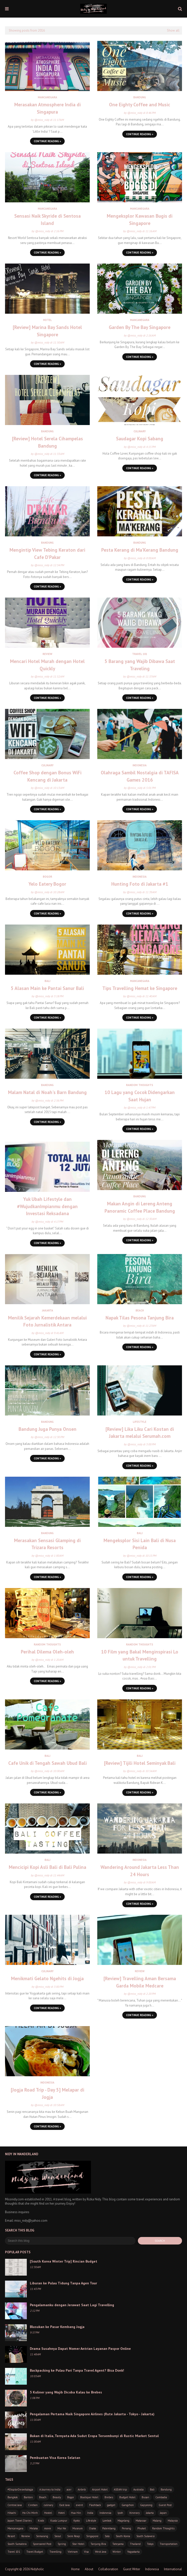 This screenshot has height=2576, width=187. I want to click on Mancanegara, so click(15, 2528).